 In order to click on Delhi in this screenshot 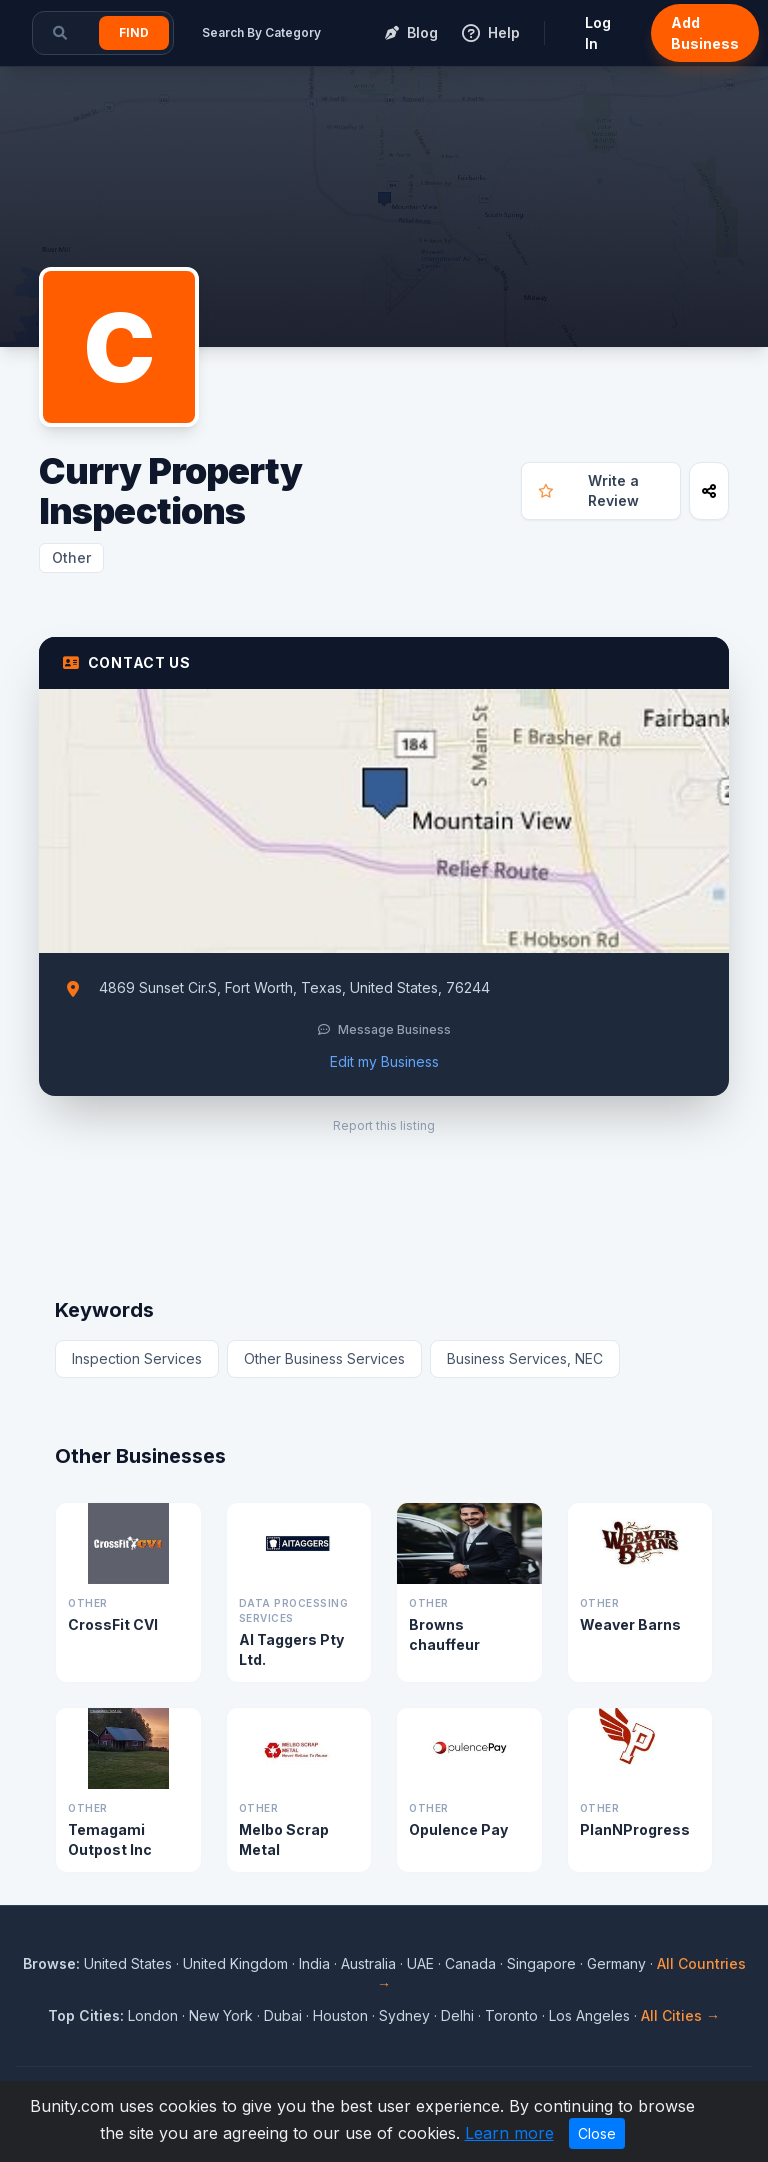, I will do `click(457, 2015)`.